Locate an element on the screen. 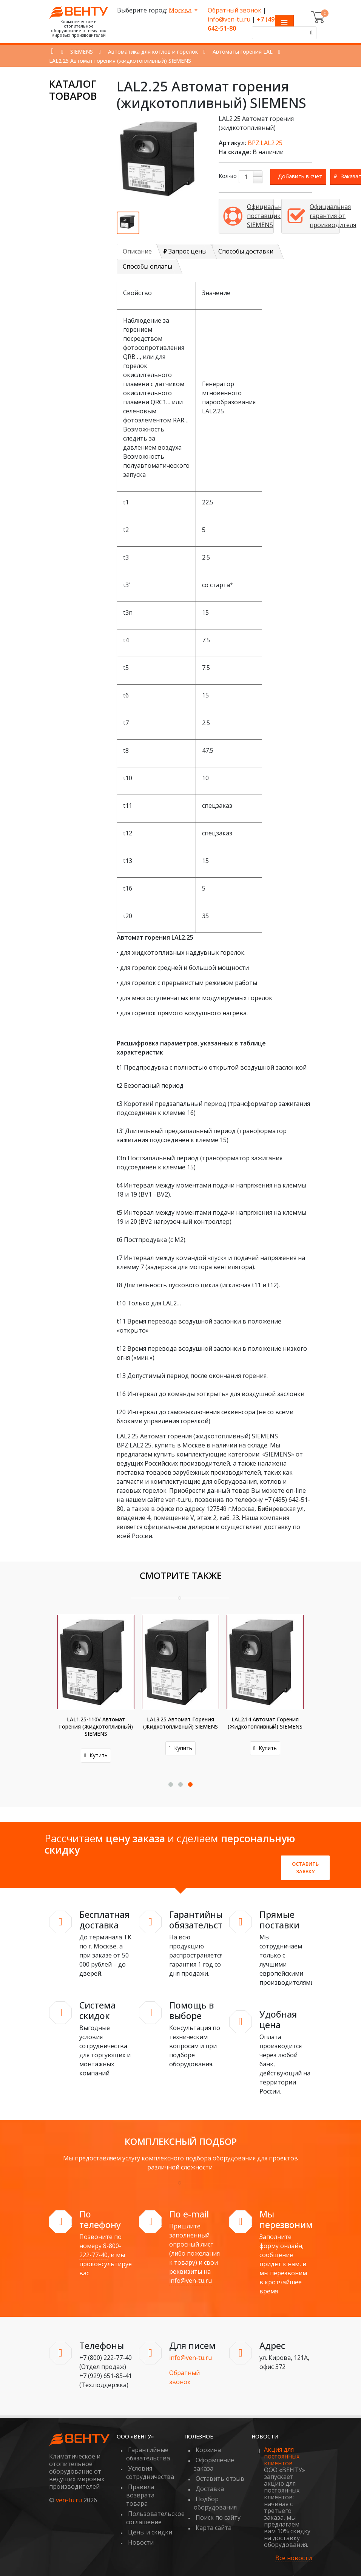  Оформление заказа is located at coordinates (214, 2457).